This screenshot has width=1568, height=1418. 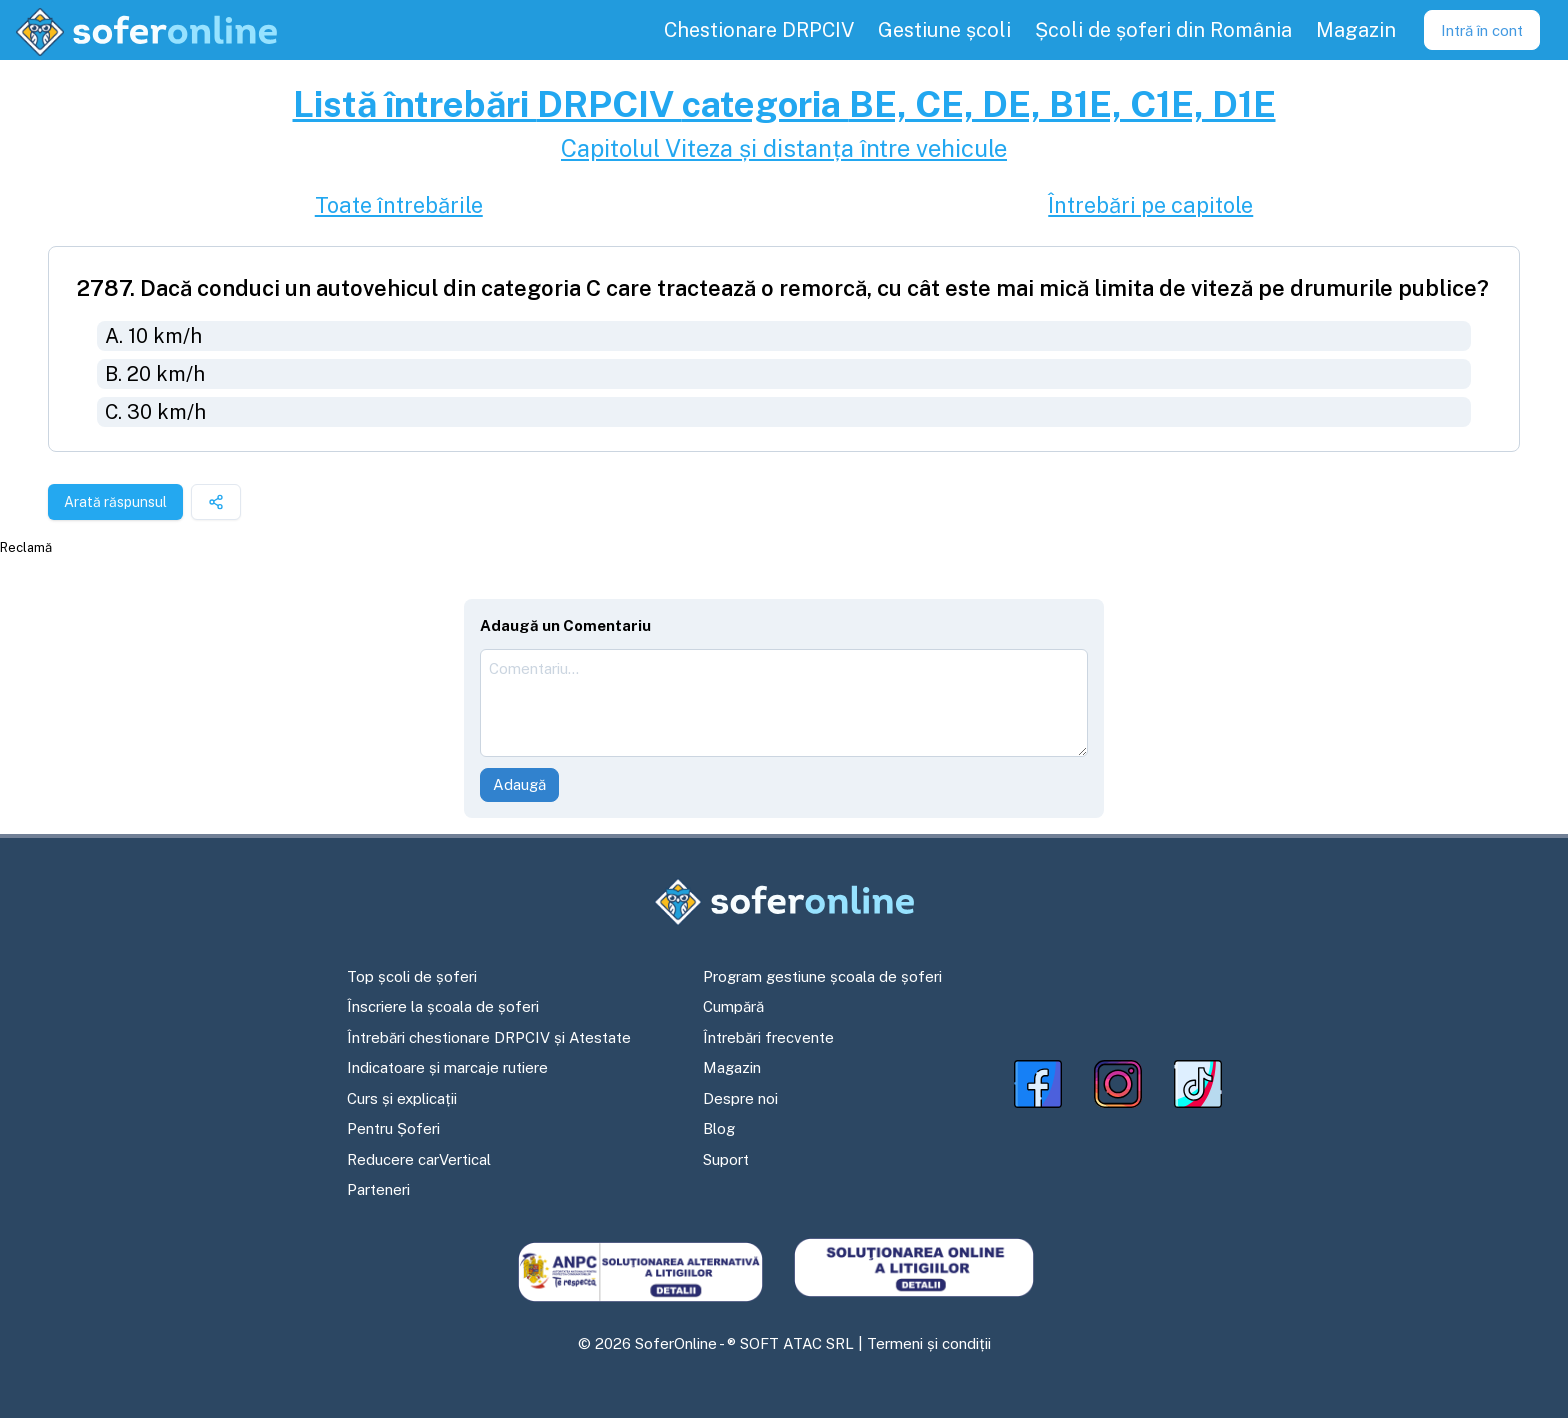 I want to click on Indicatoare și marcaje rutiere, so click(x=447, y=1067).